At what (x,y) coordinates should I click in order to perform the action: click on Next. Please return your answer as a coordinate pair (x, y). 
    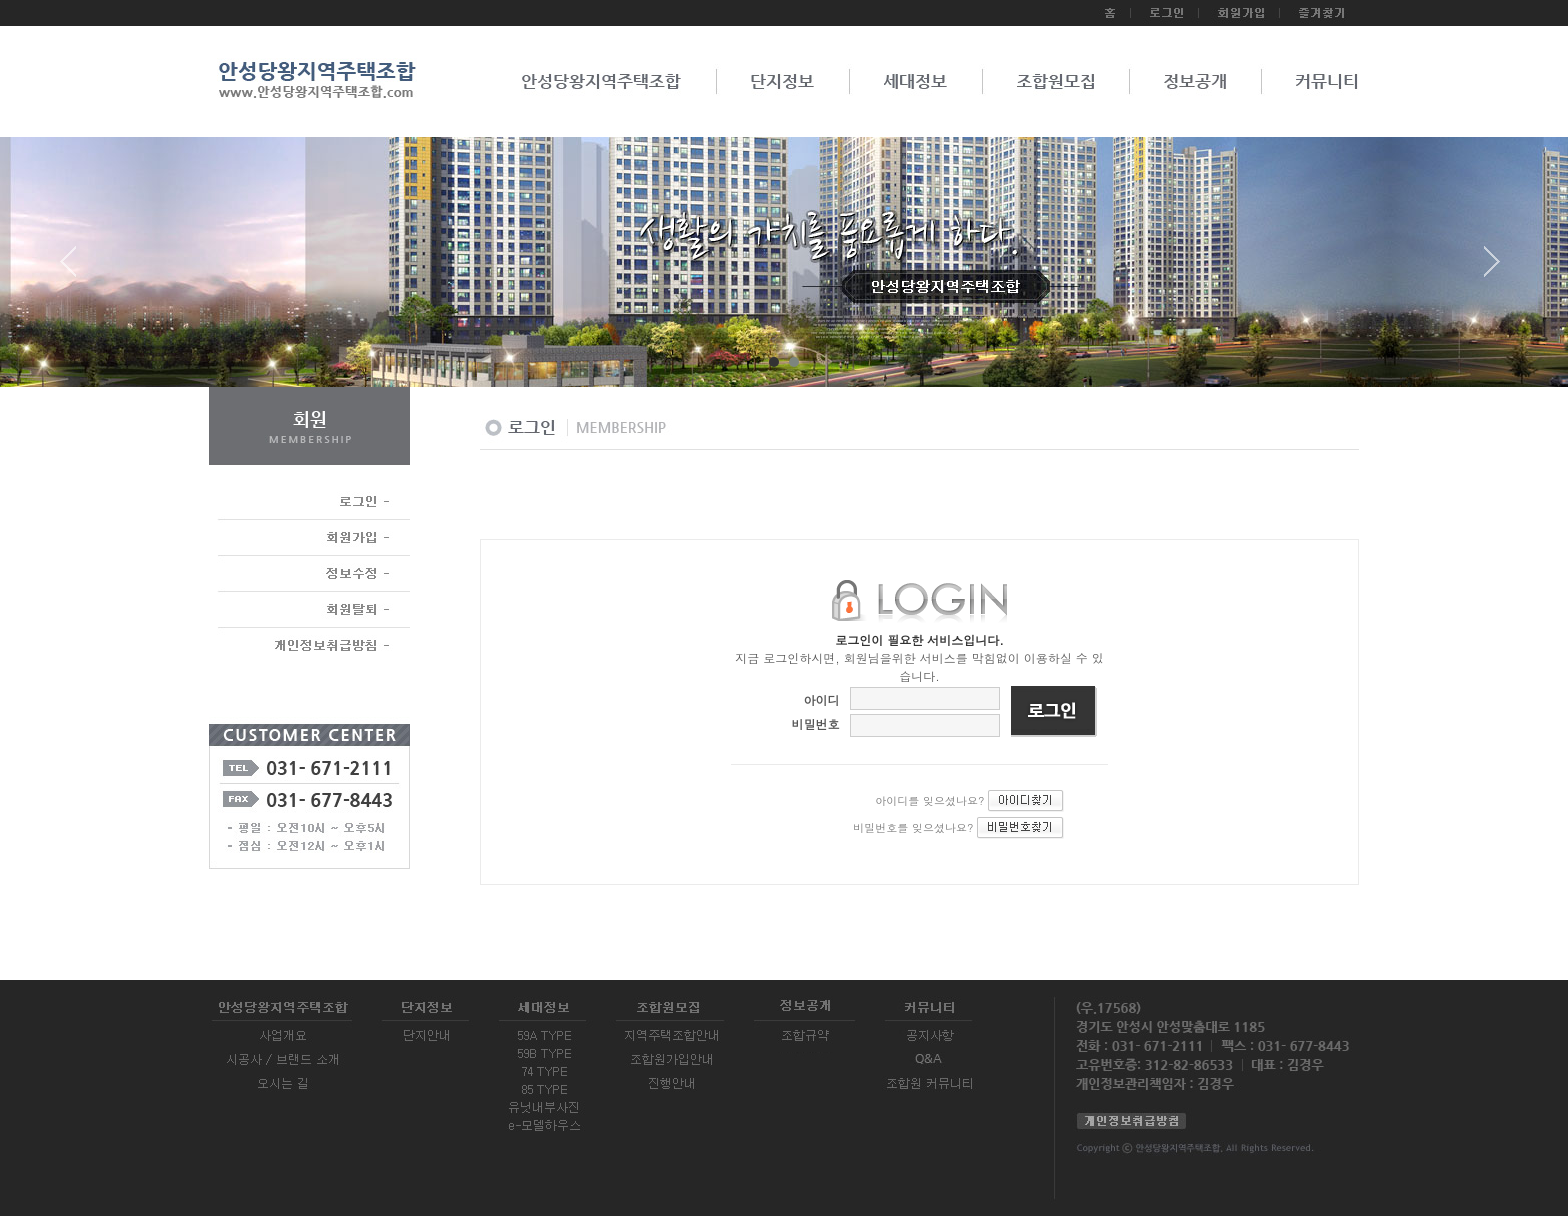
    Looking at the image, I should click on (1492, 269).